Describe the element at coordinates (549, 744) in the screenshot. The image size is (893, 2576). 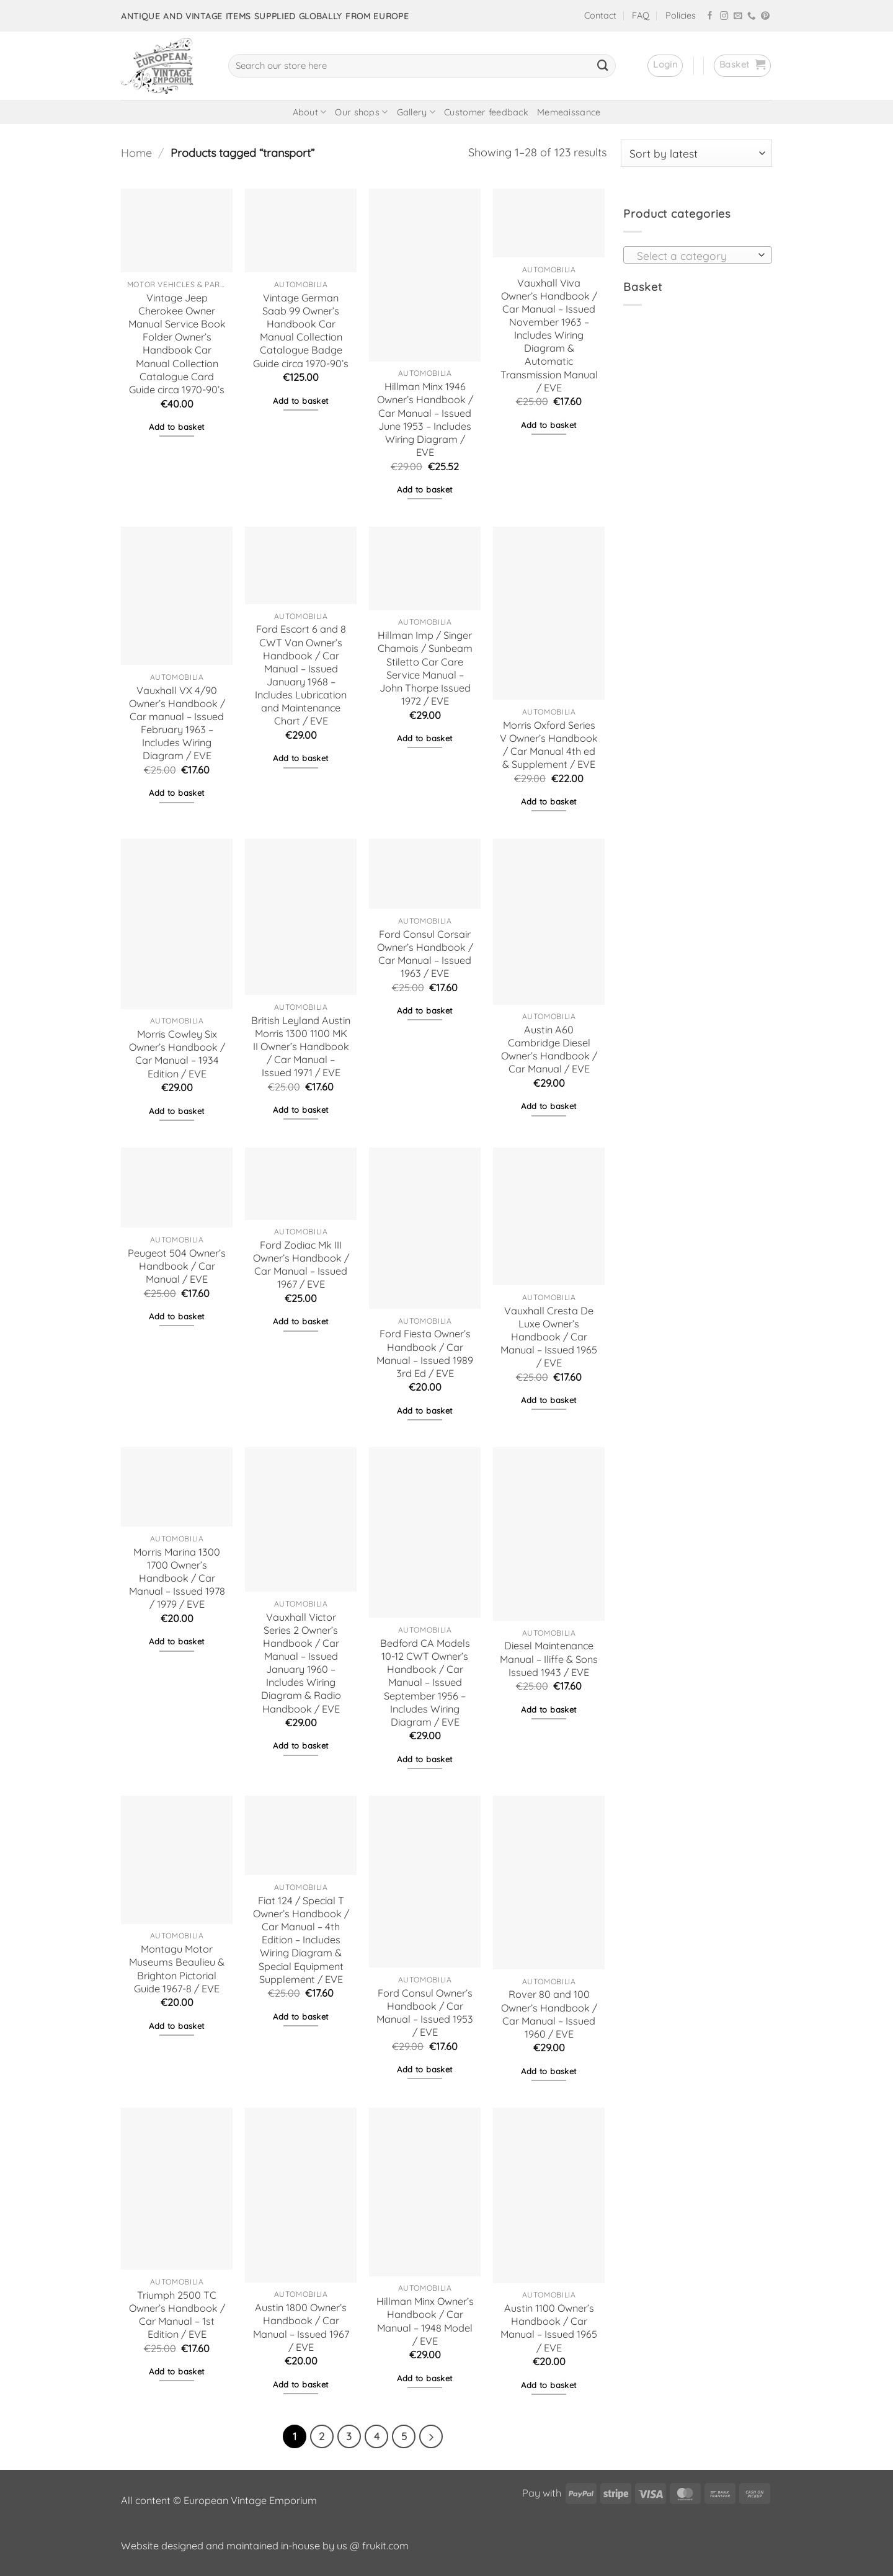
I see `Morris Oxford Series V Owner’s Handbook / Car Manual 4th ed & Supplement / EVE` at that location.